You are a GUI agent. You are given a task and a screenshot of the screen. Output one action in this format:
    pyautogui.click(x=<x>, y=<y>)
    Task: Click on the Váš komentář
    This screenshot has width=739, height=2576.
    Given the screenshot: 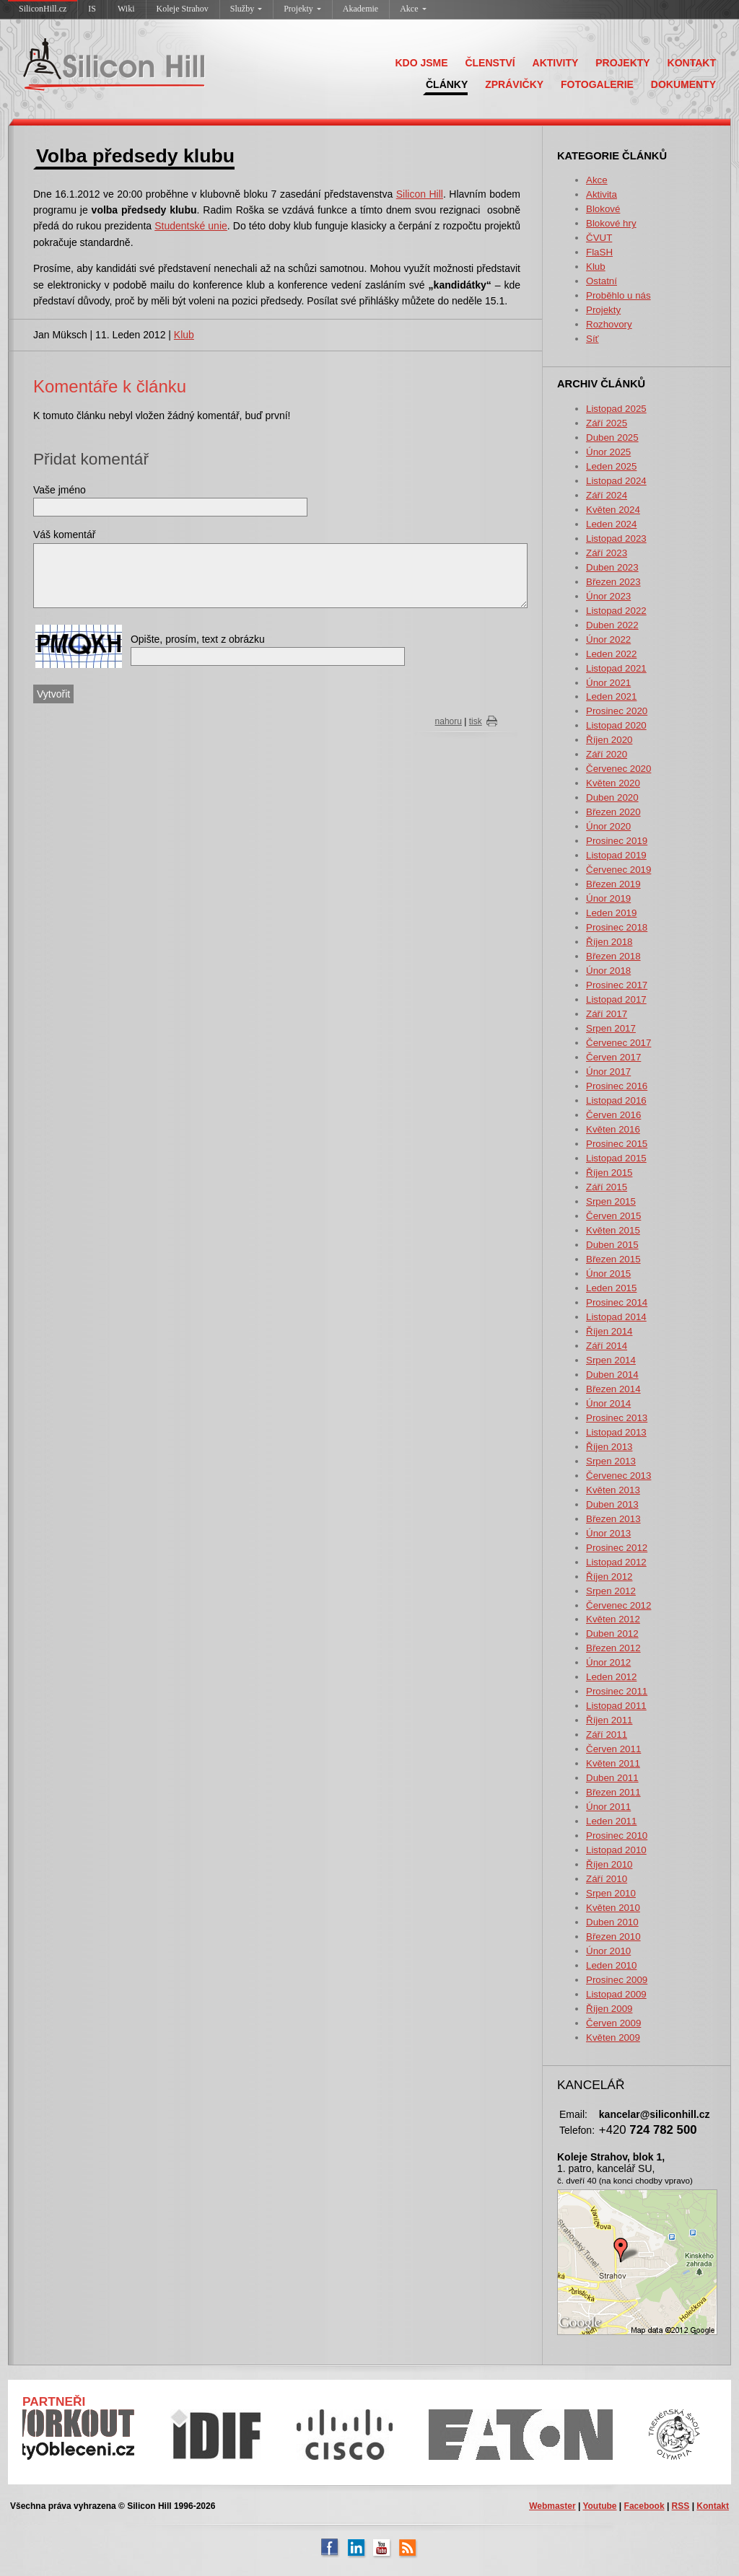 What is the action you would take?
    pyautogui.click(x=64, y=534)
    